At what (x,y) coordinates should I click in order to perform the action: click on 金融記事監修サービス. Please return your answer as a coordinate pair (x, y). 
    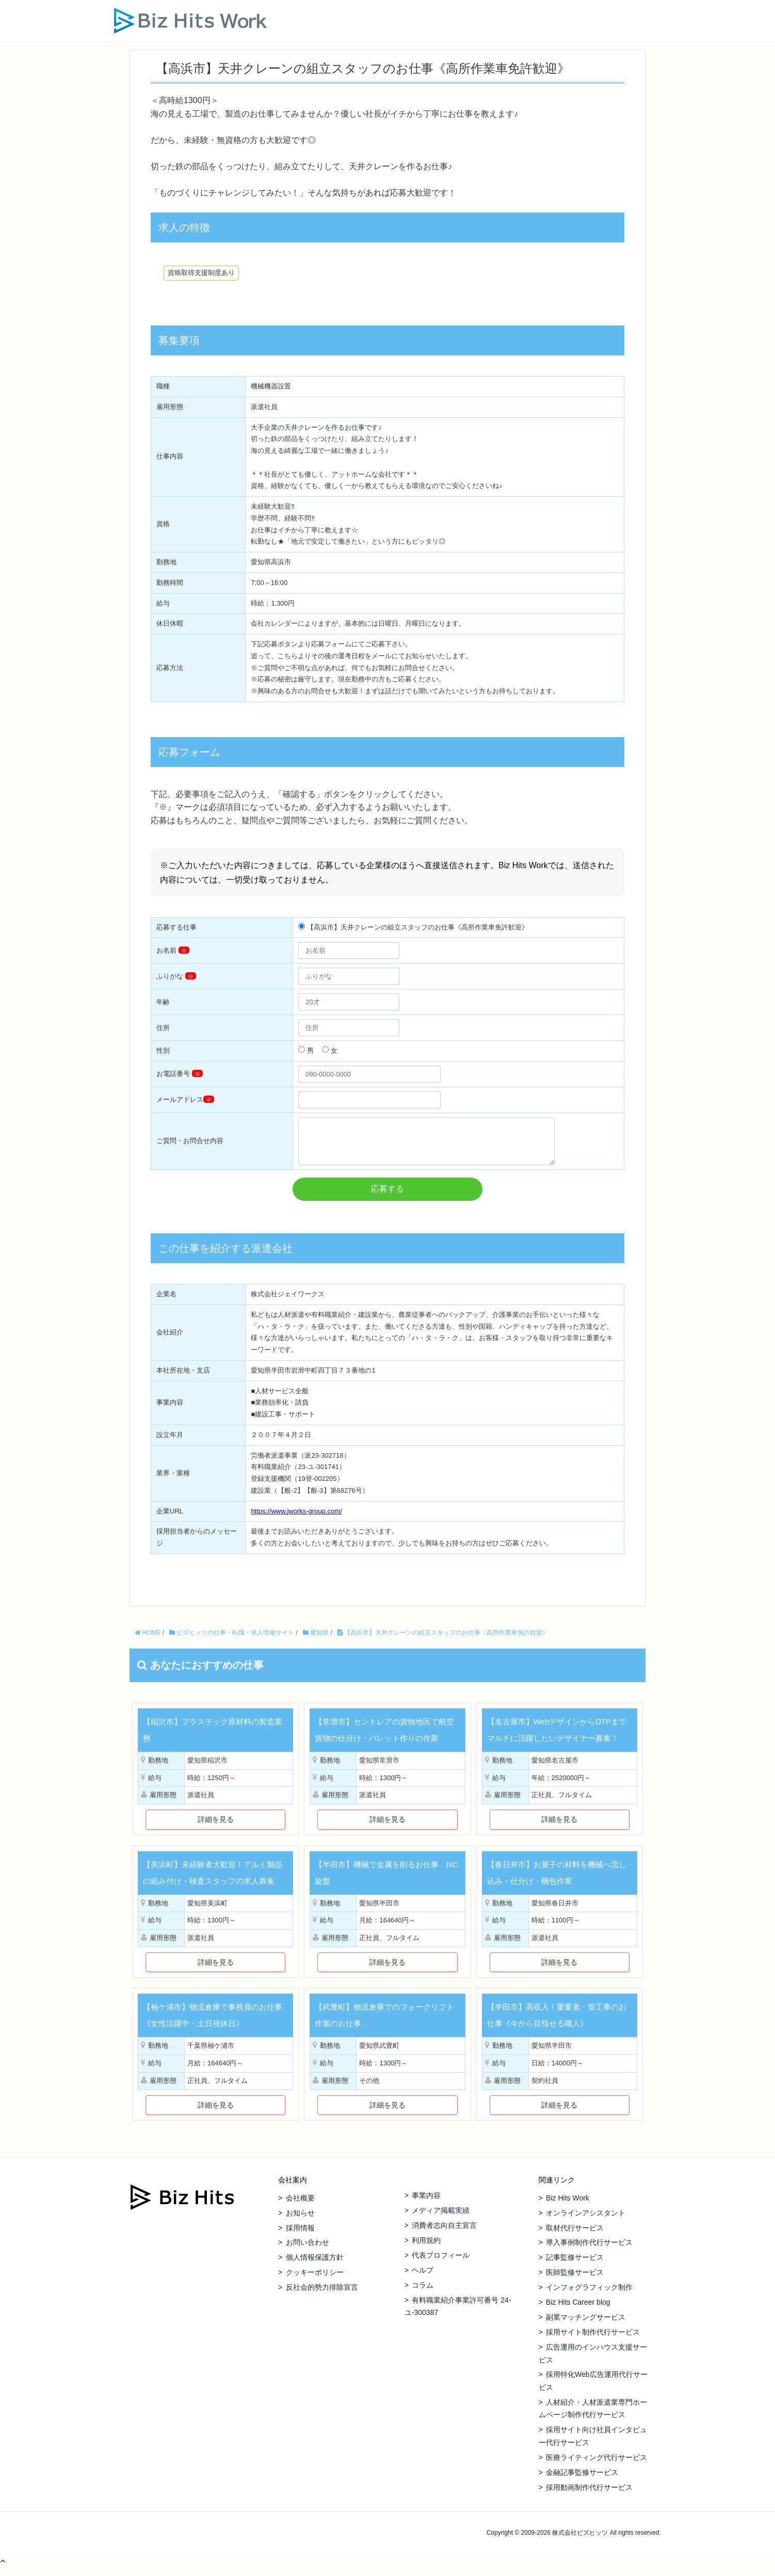
    Looking at the image, I should click on (582, 2480).